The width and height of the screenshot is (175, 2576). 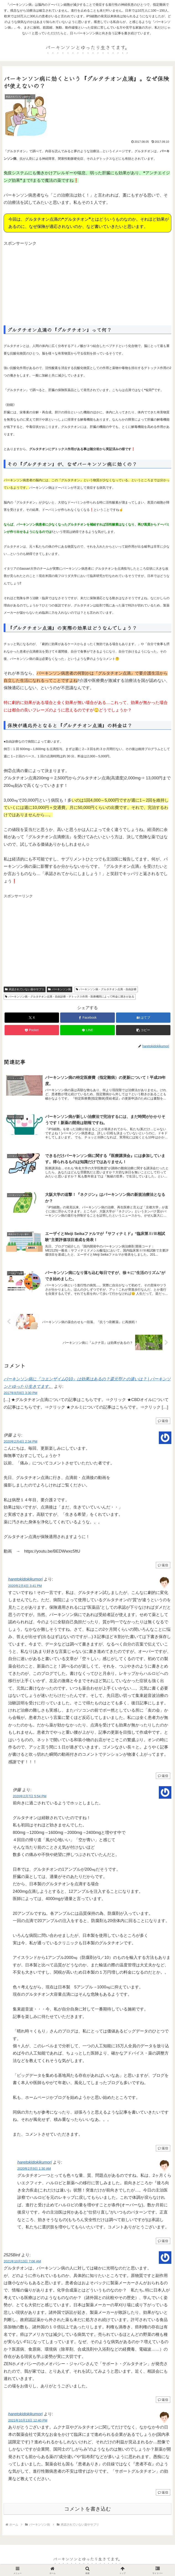 I want to click on パーキンソン病, so click(x=59, y=989).